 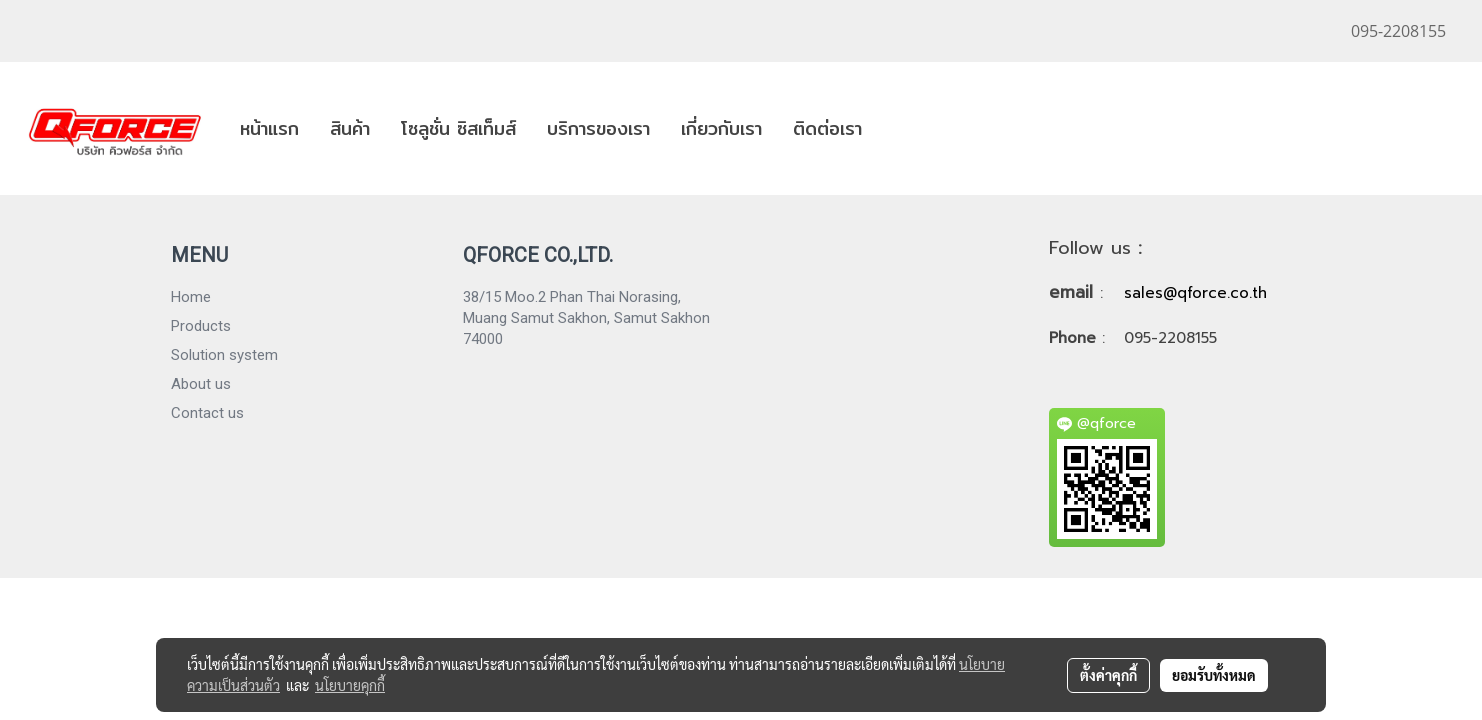 What do you see at coordinates (721, 128) in the screenshot?
I see `เกี่ยวกับเรา` at bounding box center [721, 128].